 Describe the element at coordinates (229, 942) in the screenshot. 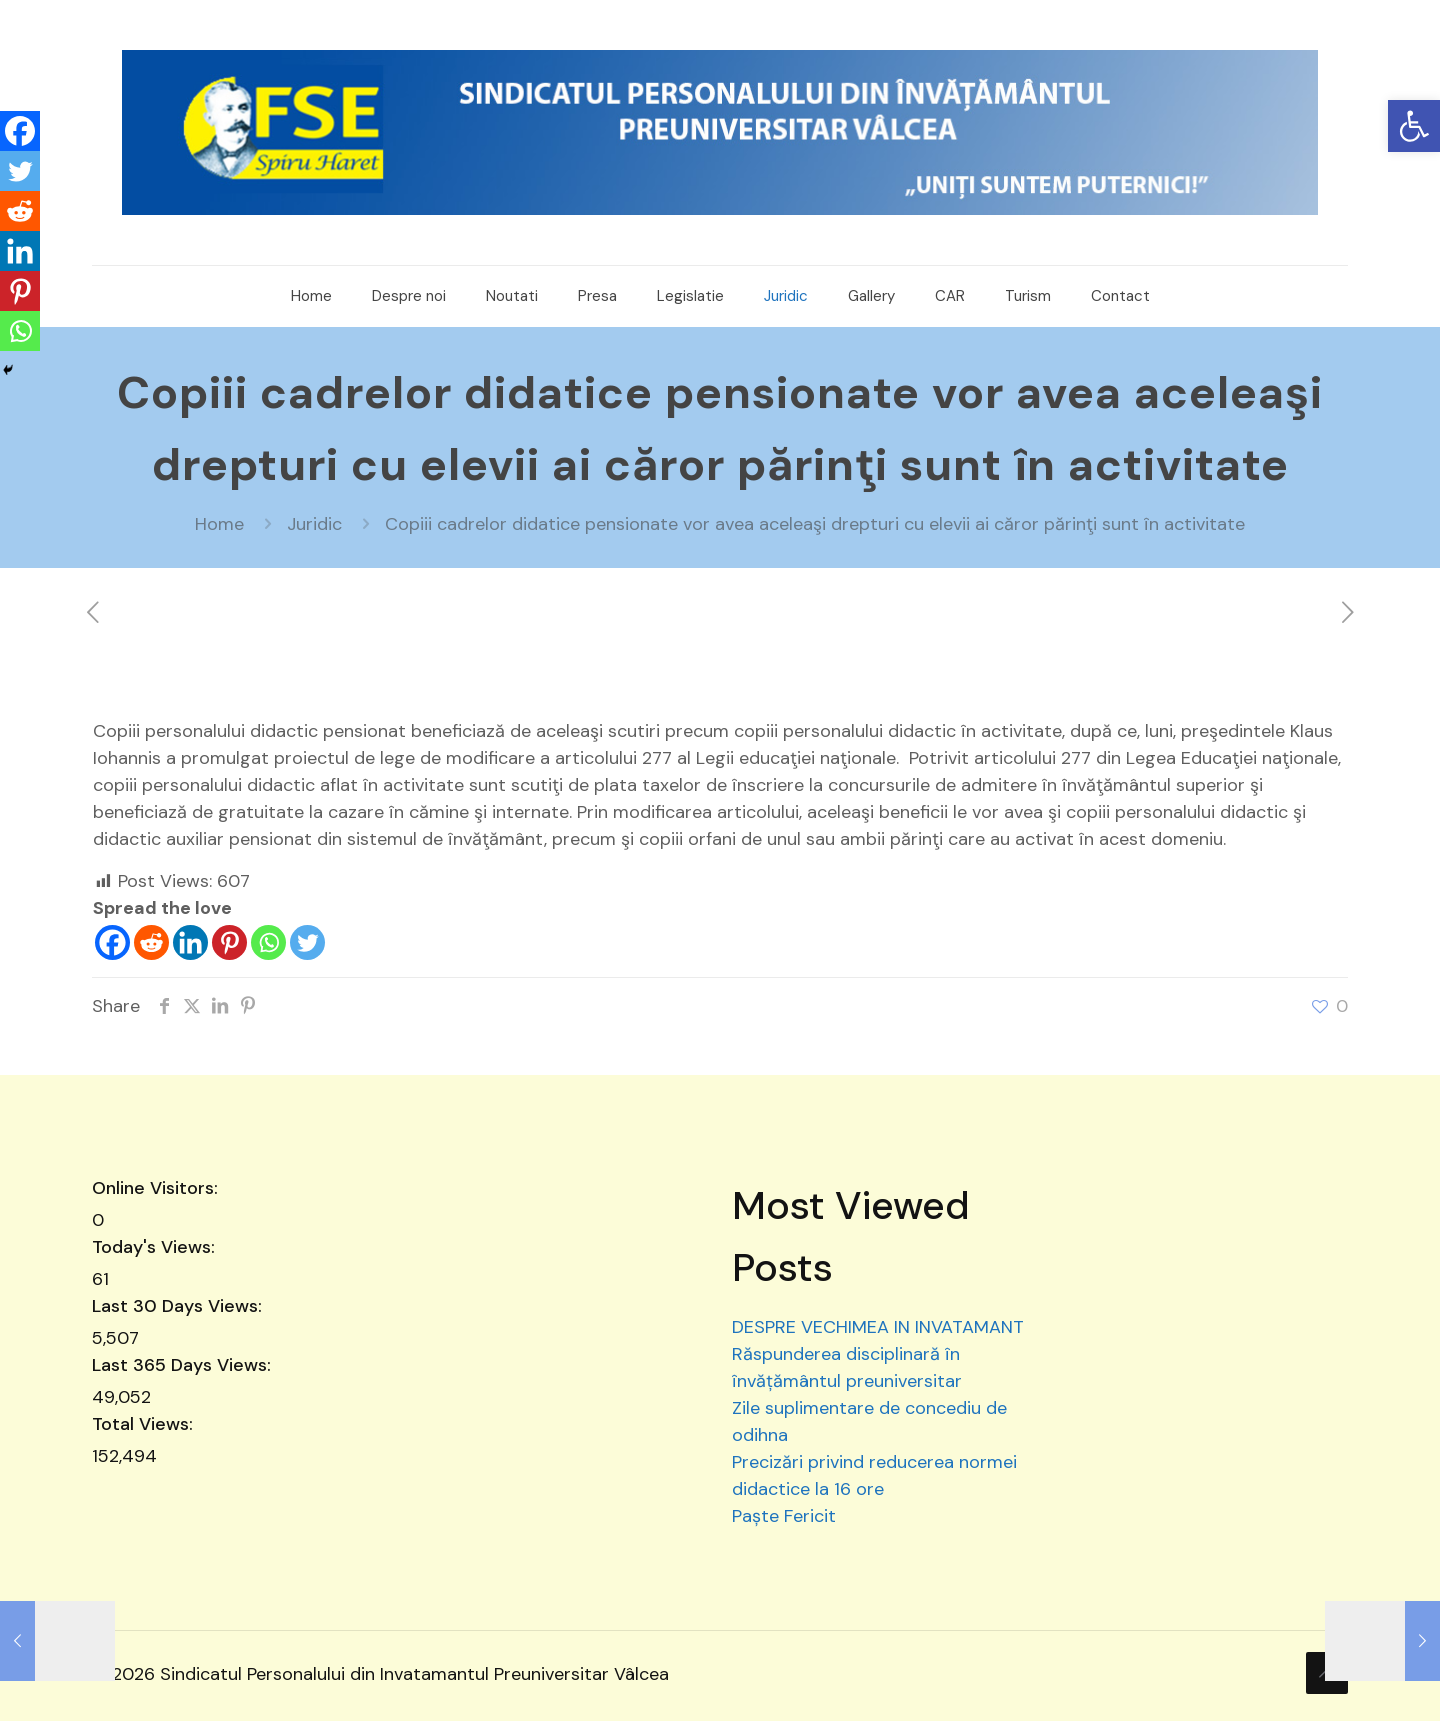

I see `[Pinterest]` at that location.